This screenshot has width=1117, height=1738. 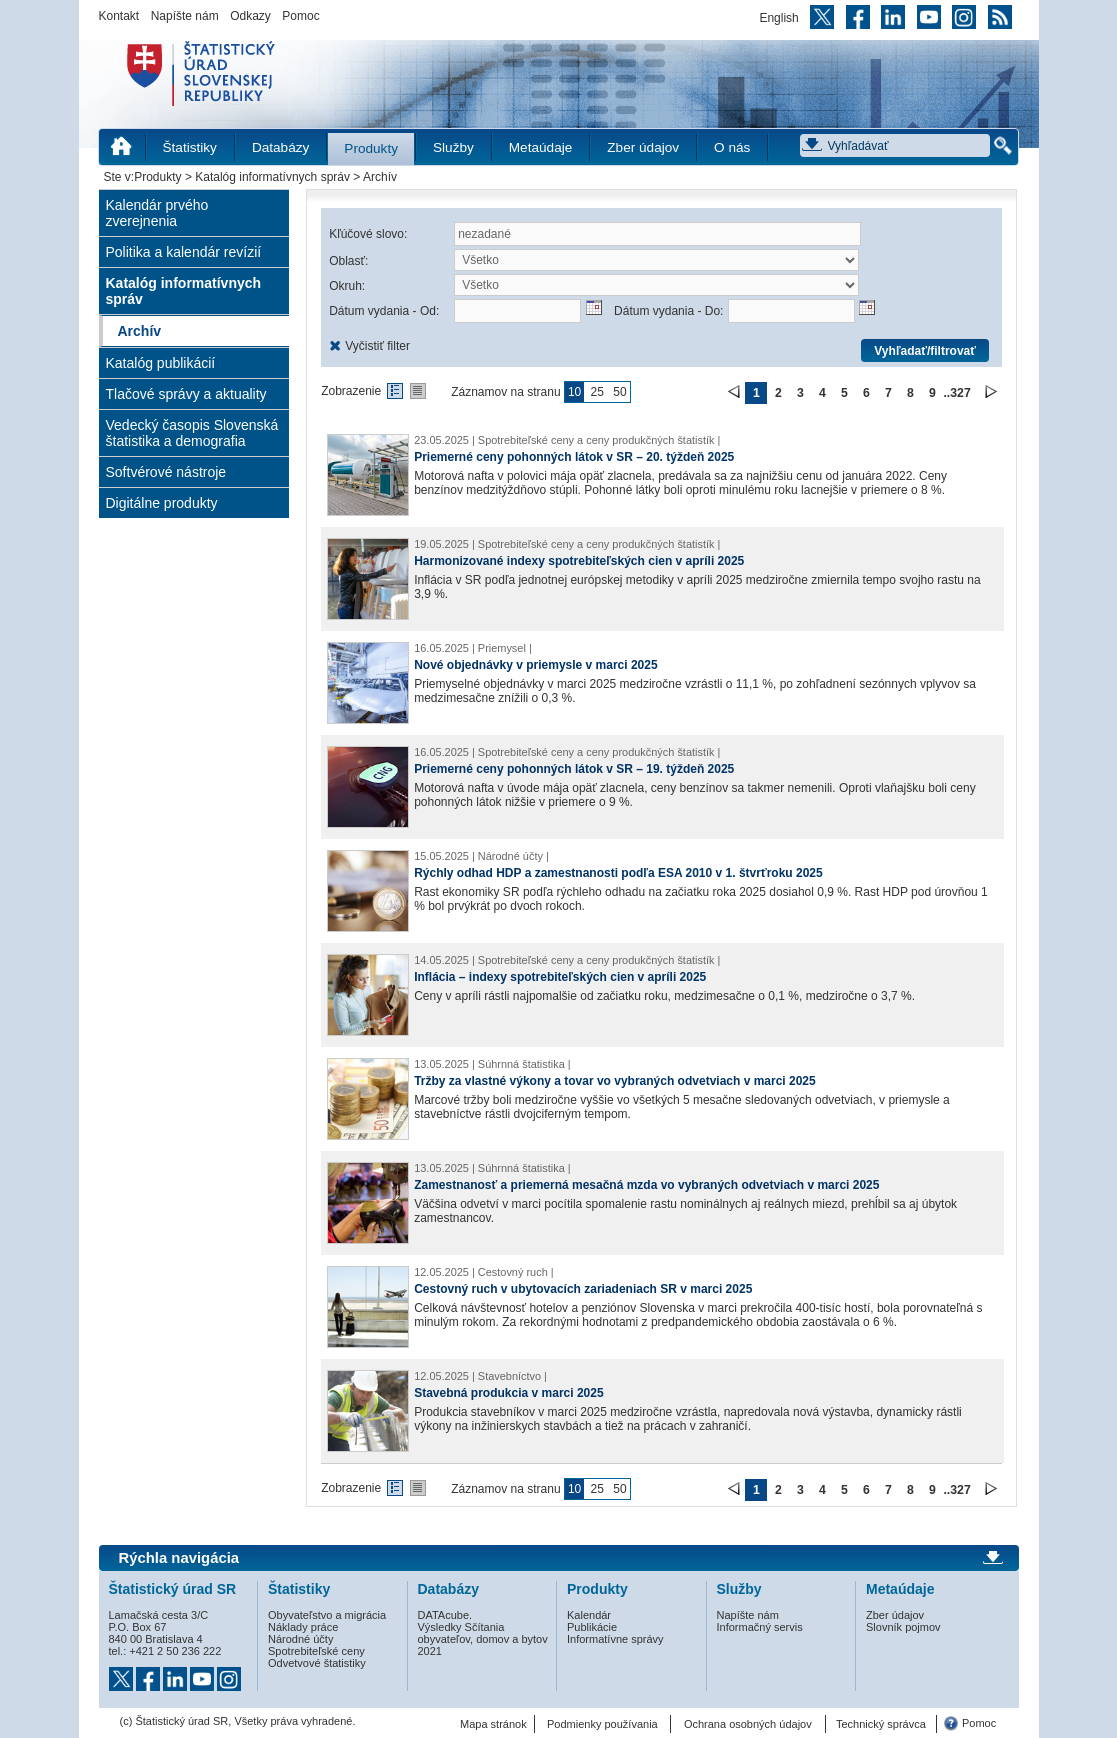 I want to click on Náklady práce, so click(x=303, y=1627).